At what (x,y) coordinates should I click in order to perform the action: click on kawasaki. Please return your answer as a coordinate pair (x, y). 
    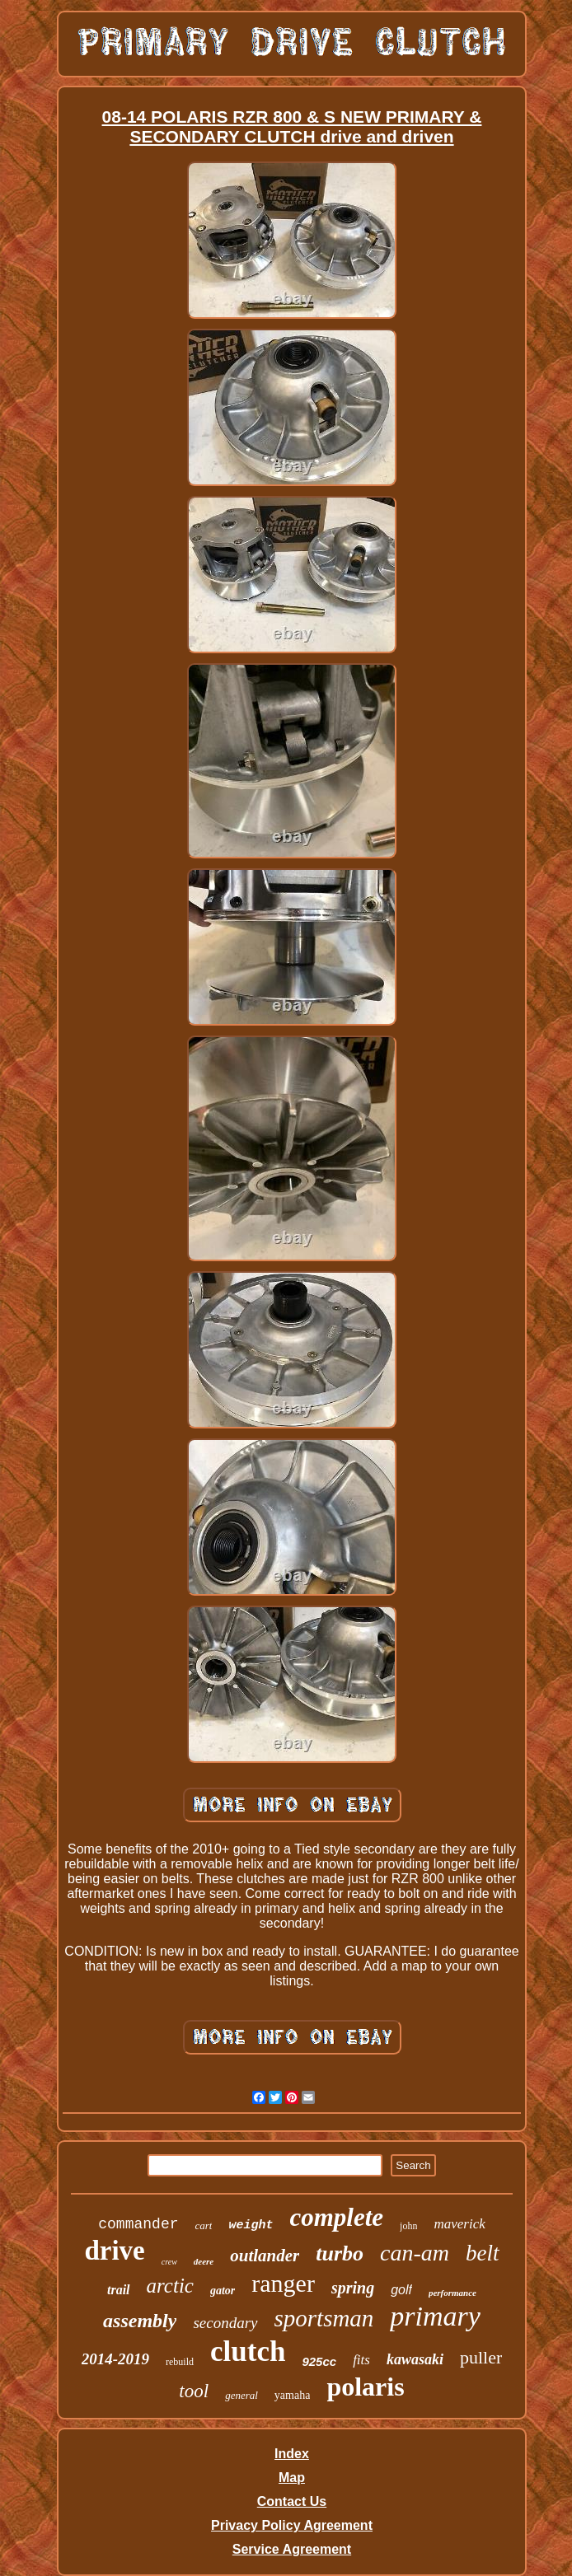
    Looking at the image, I should click on (415, 2359).